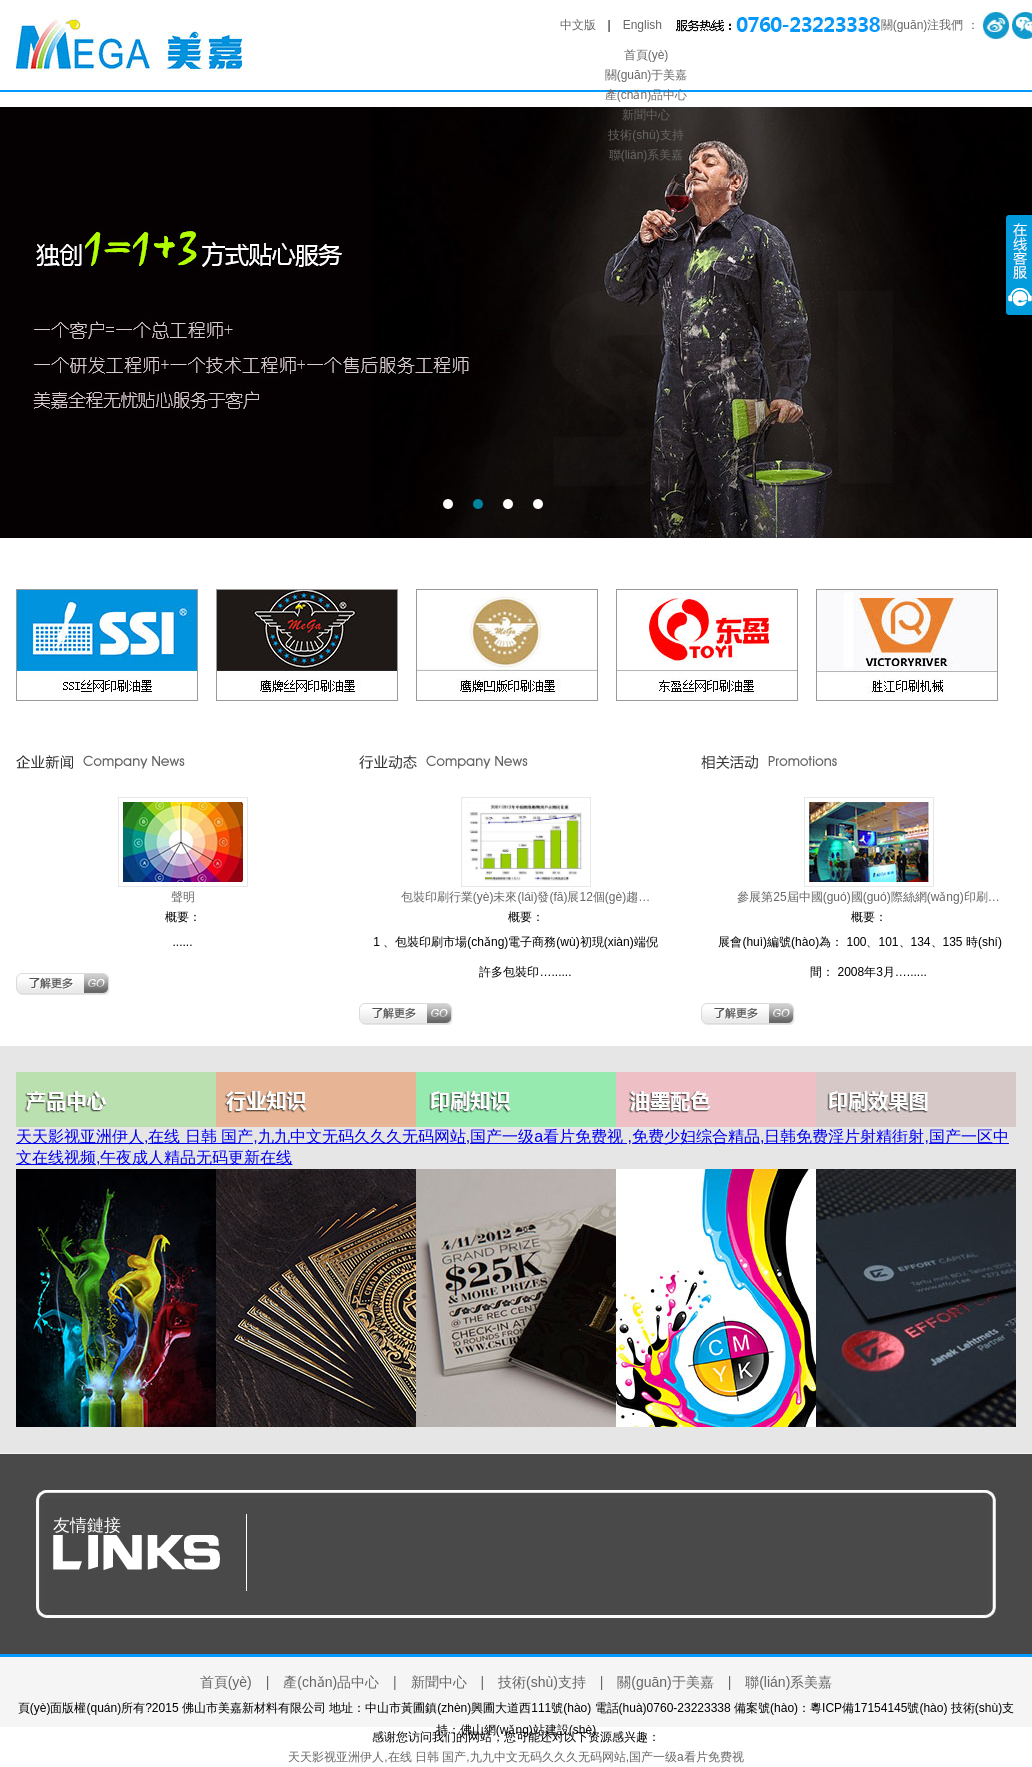 This screenshot has width=1032, height=1767. I want to click on English, so click(642, 25).